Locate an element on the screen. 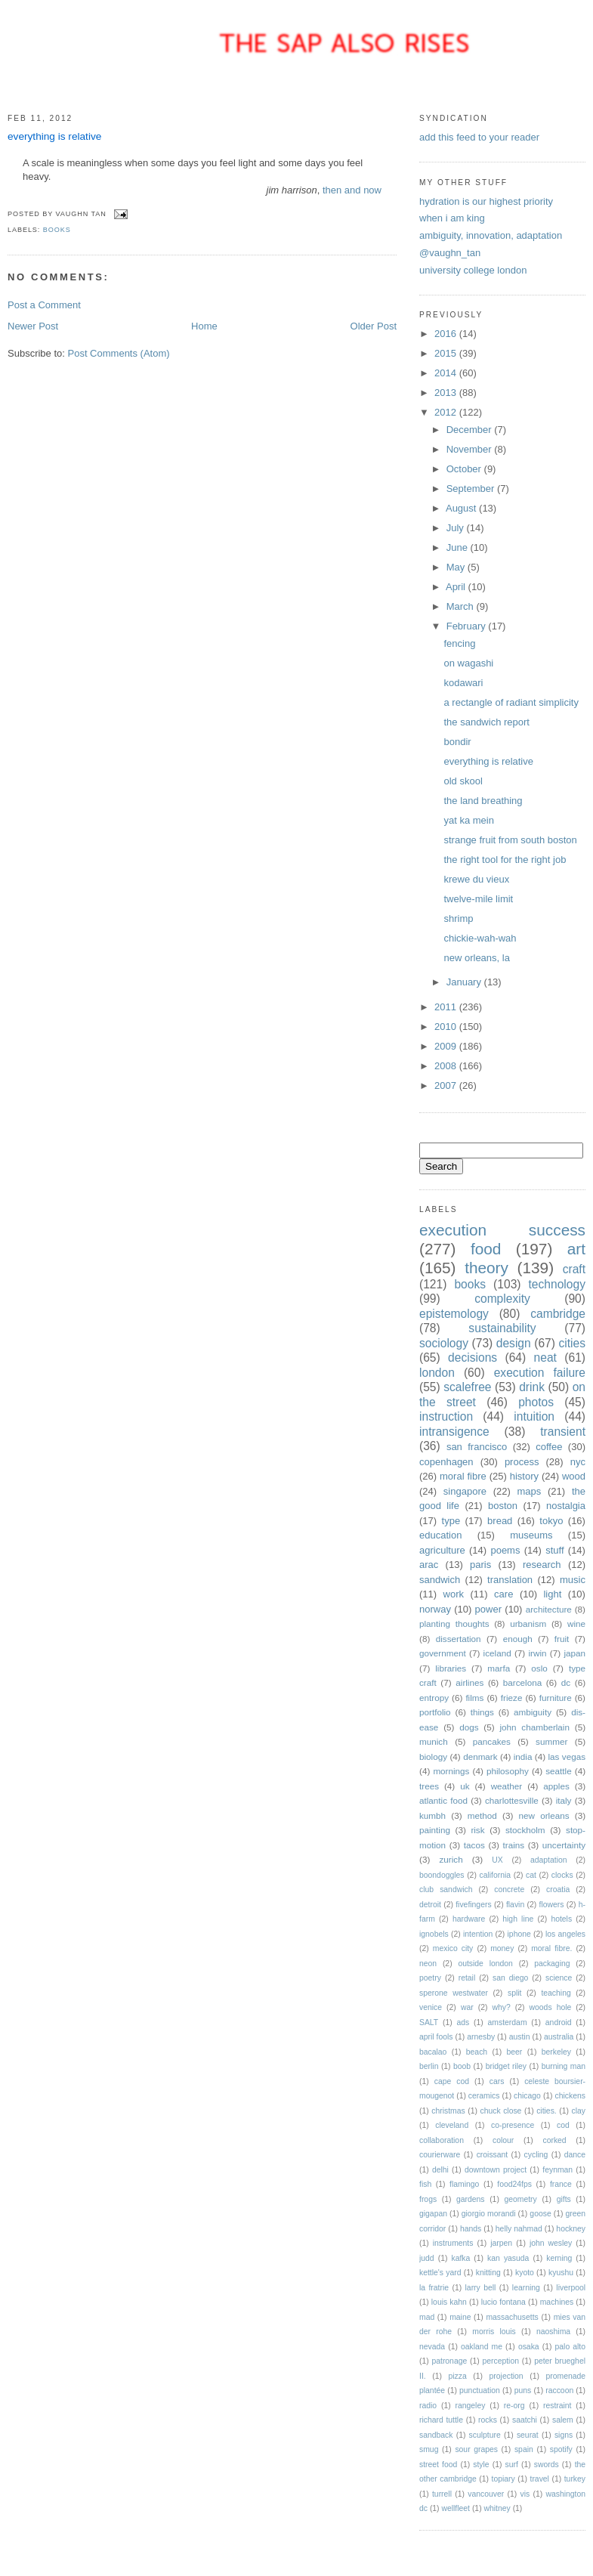  saatchi is located at coordinates (524, 2420).